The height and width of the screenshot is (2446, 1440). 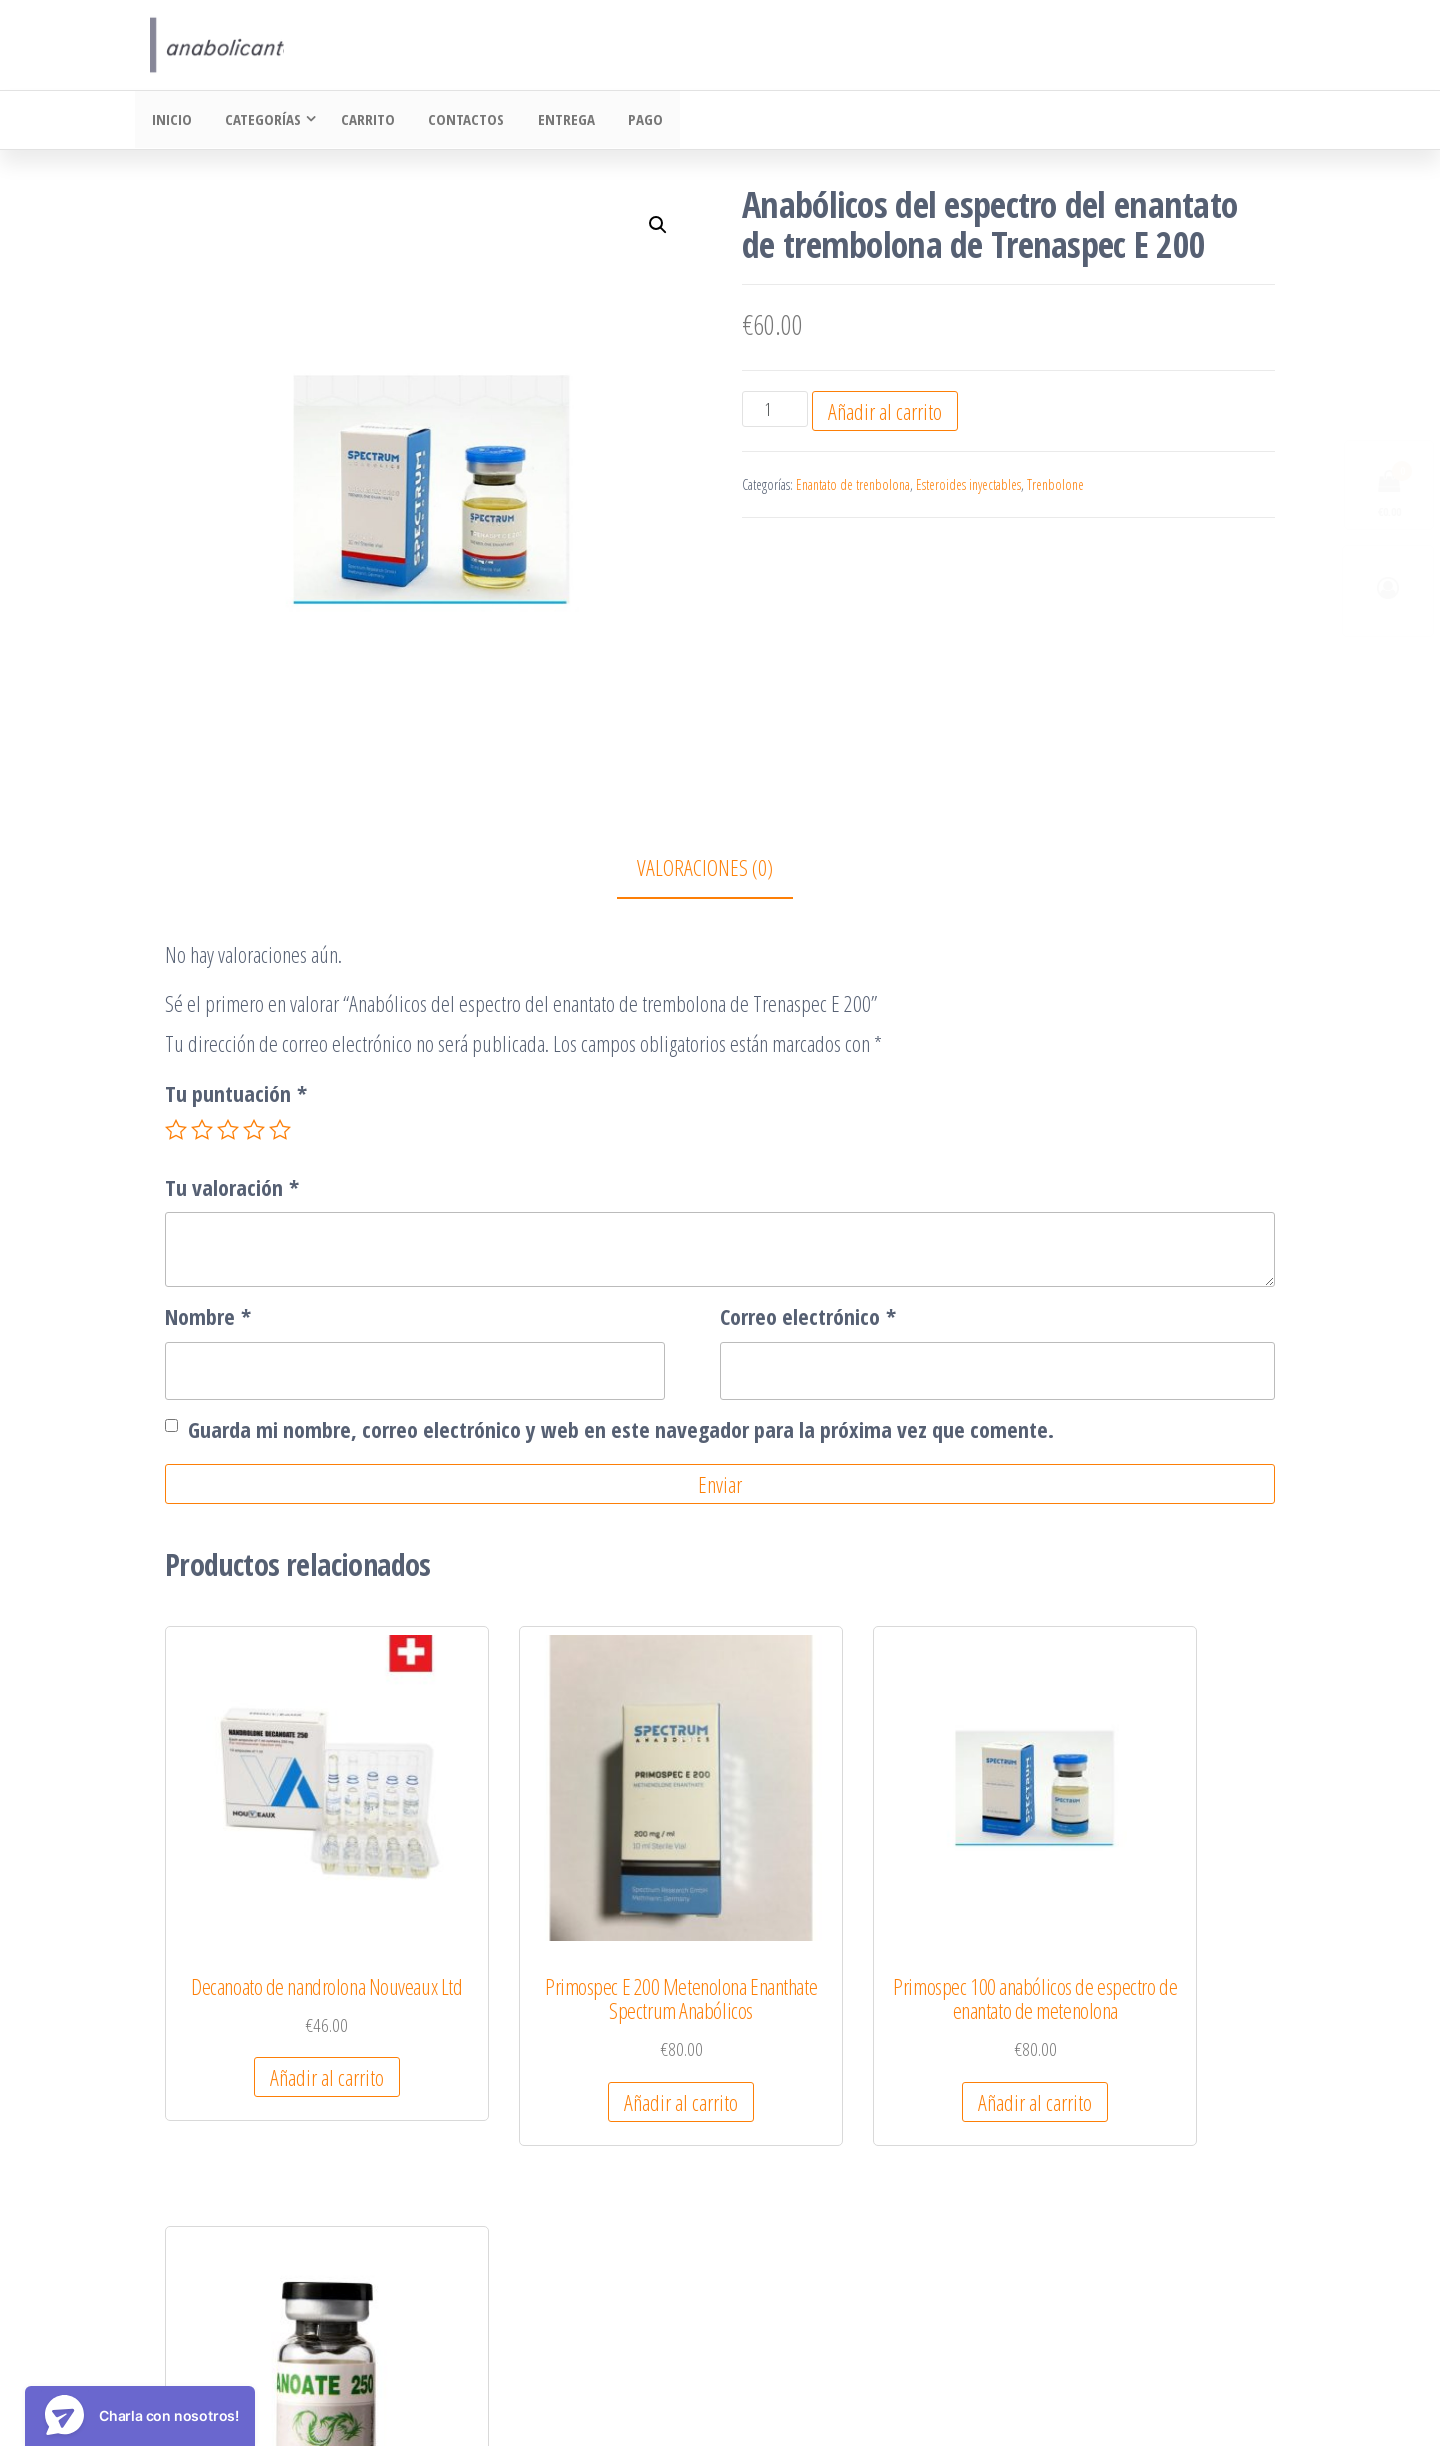 I want to click on Nombre, so click(x=208, y=1318).